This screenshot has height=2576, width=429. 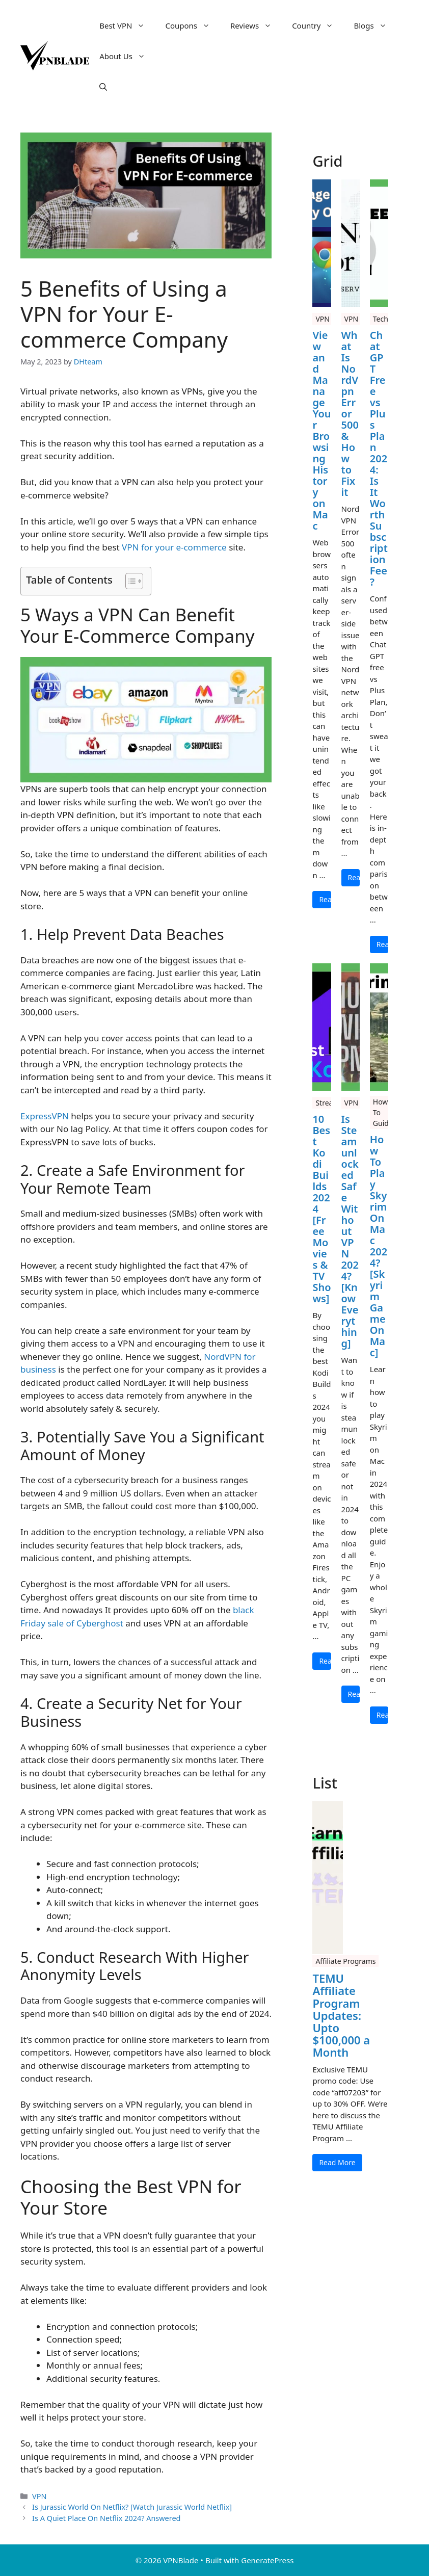 What do you see at coordinates (192, 25) in the screenshot?
I see `Coupons` at bounding box center [192, 25].